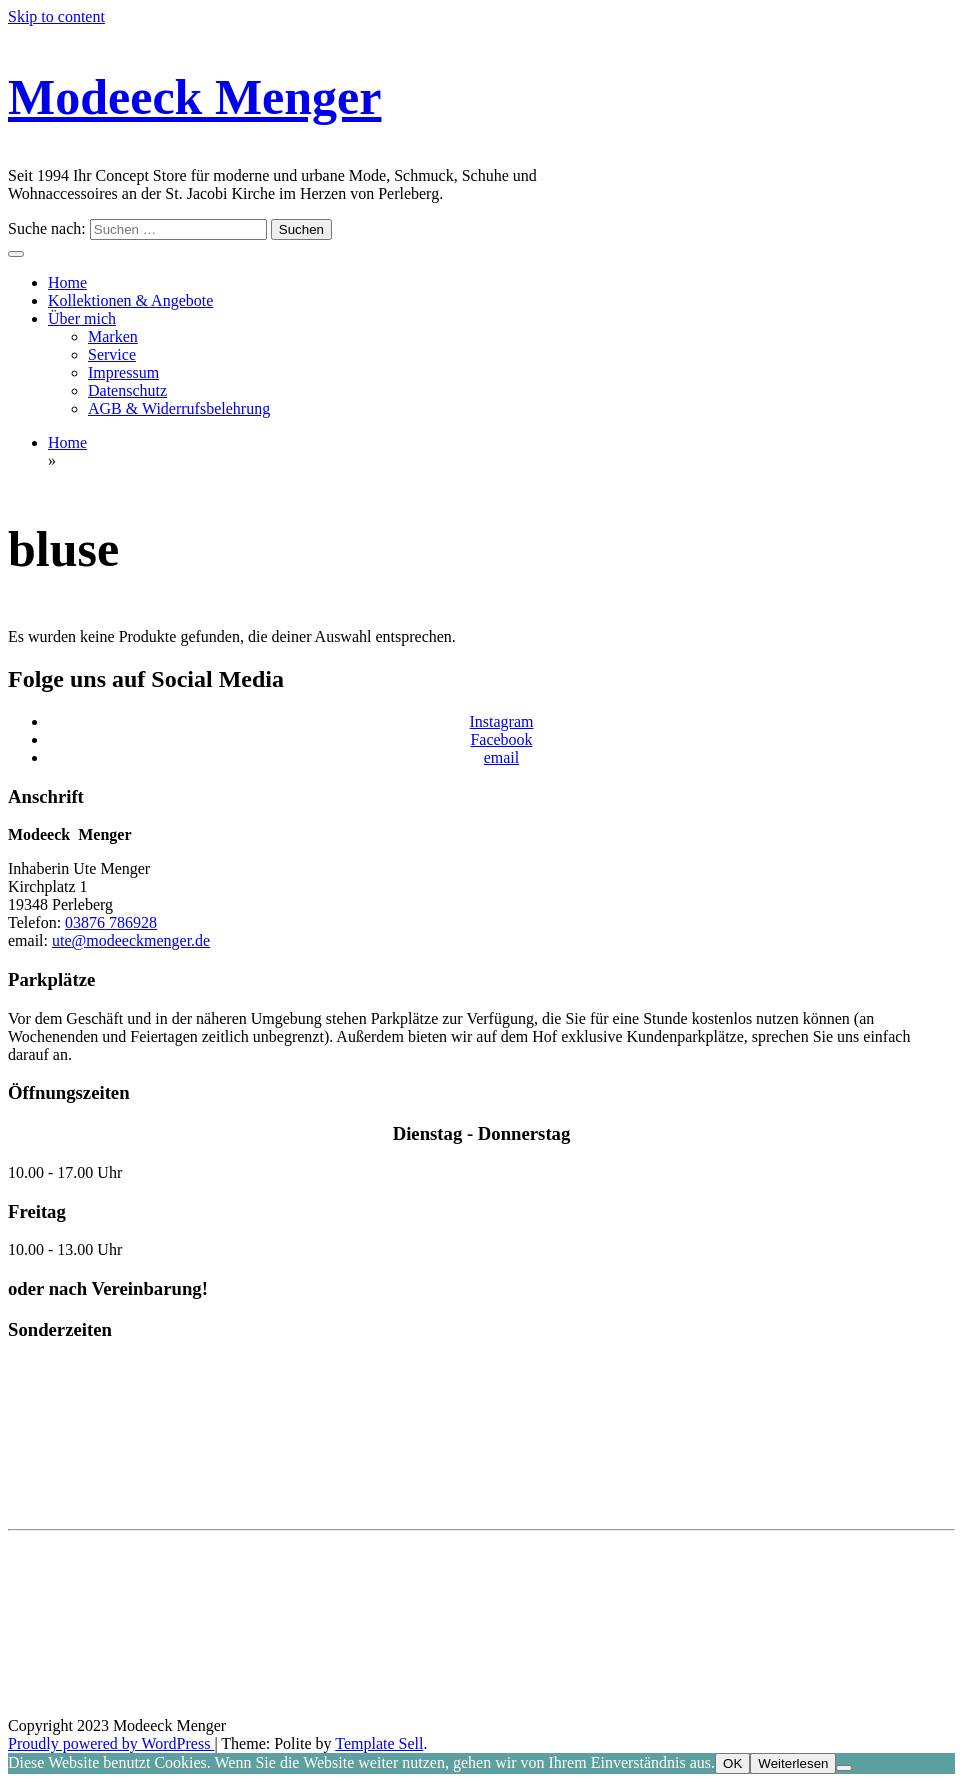  What do you see at coordinates (131, 940) in the screenshot?
I see `ute@modeeckmenger.de` at bounding box center [131, 940].